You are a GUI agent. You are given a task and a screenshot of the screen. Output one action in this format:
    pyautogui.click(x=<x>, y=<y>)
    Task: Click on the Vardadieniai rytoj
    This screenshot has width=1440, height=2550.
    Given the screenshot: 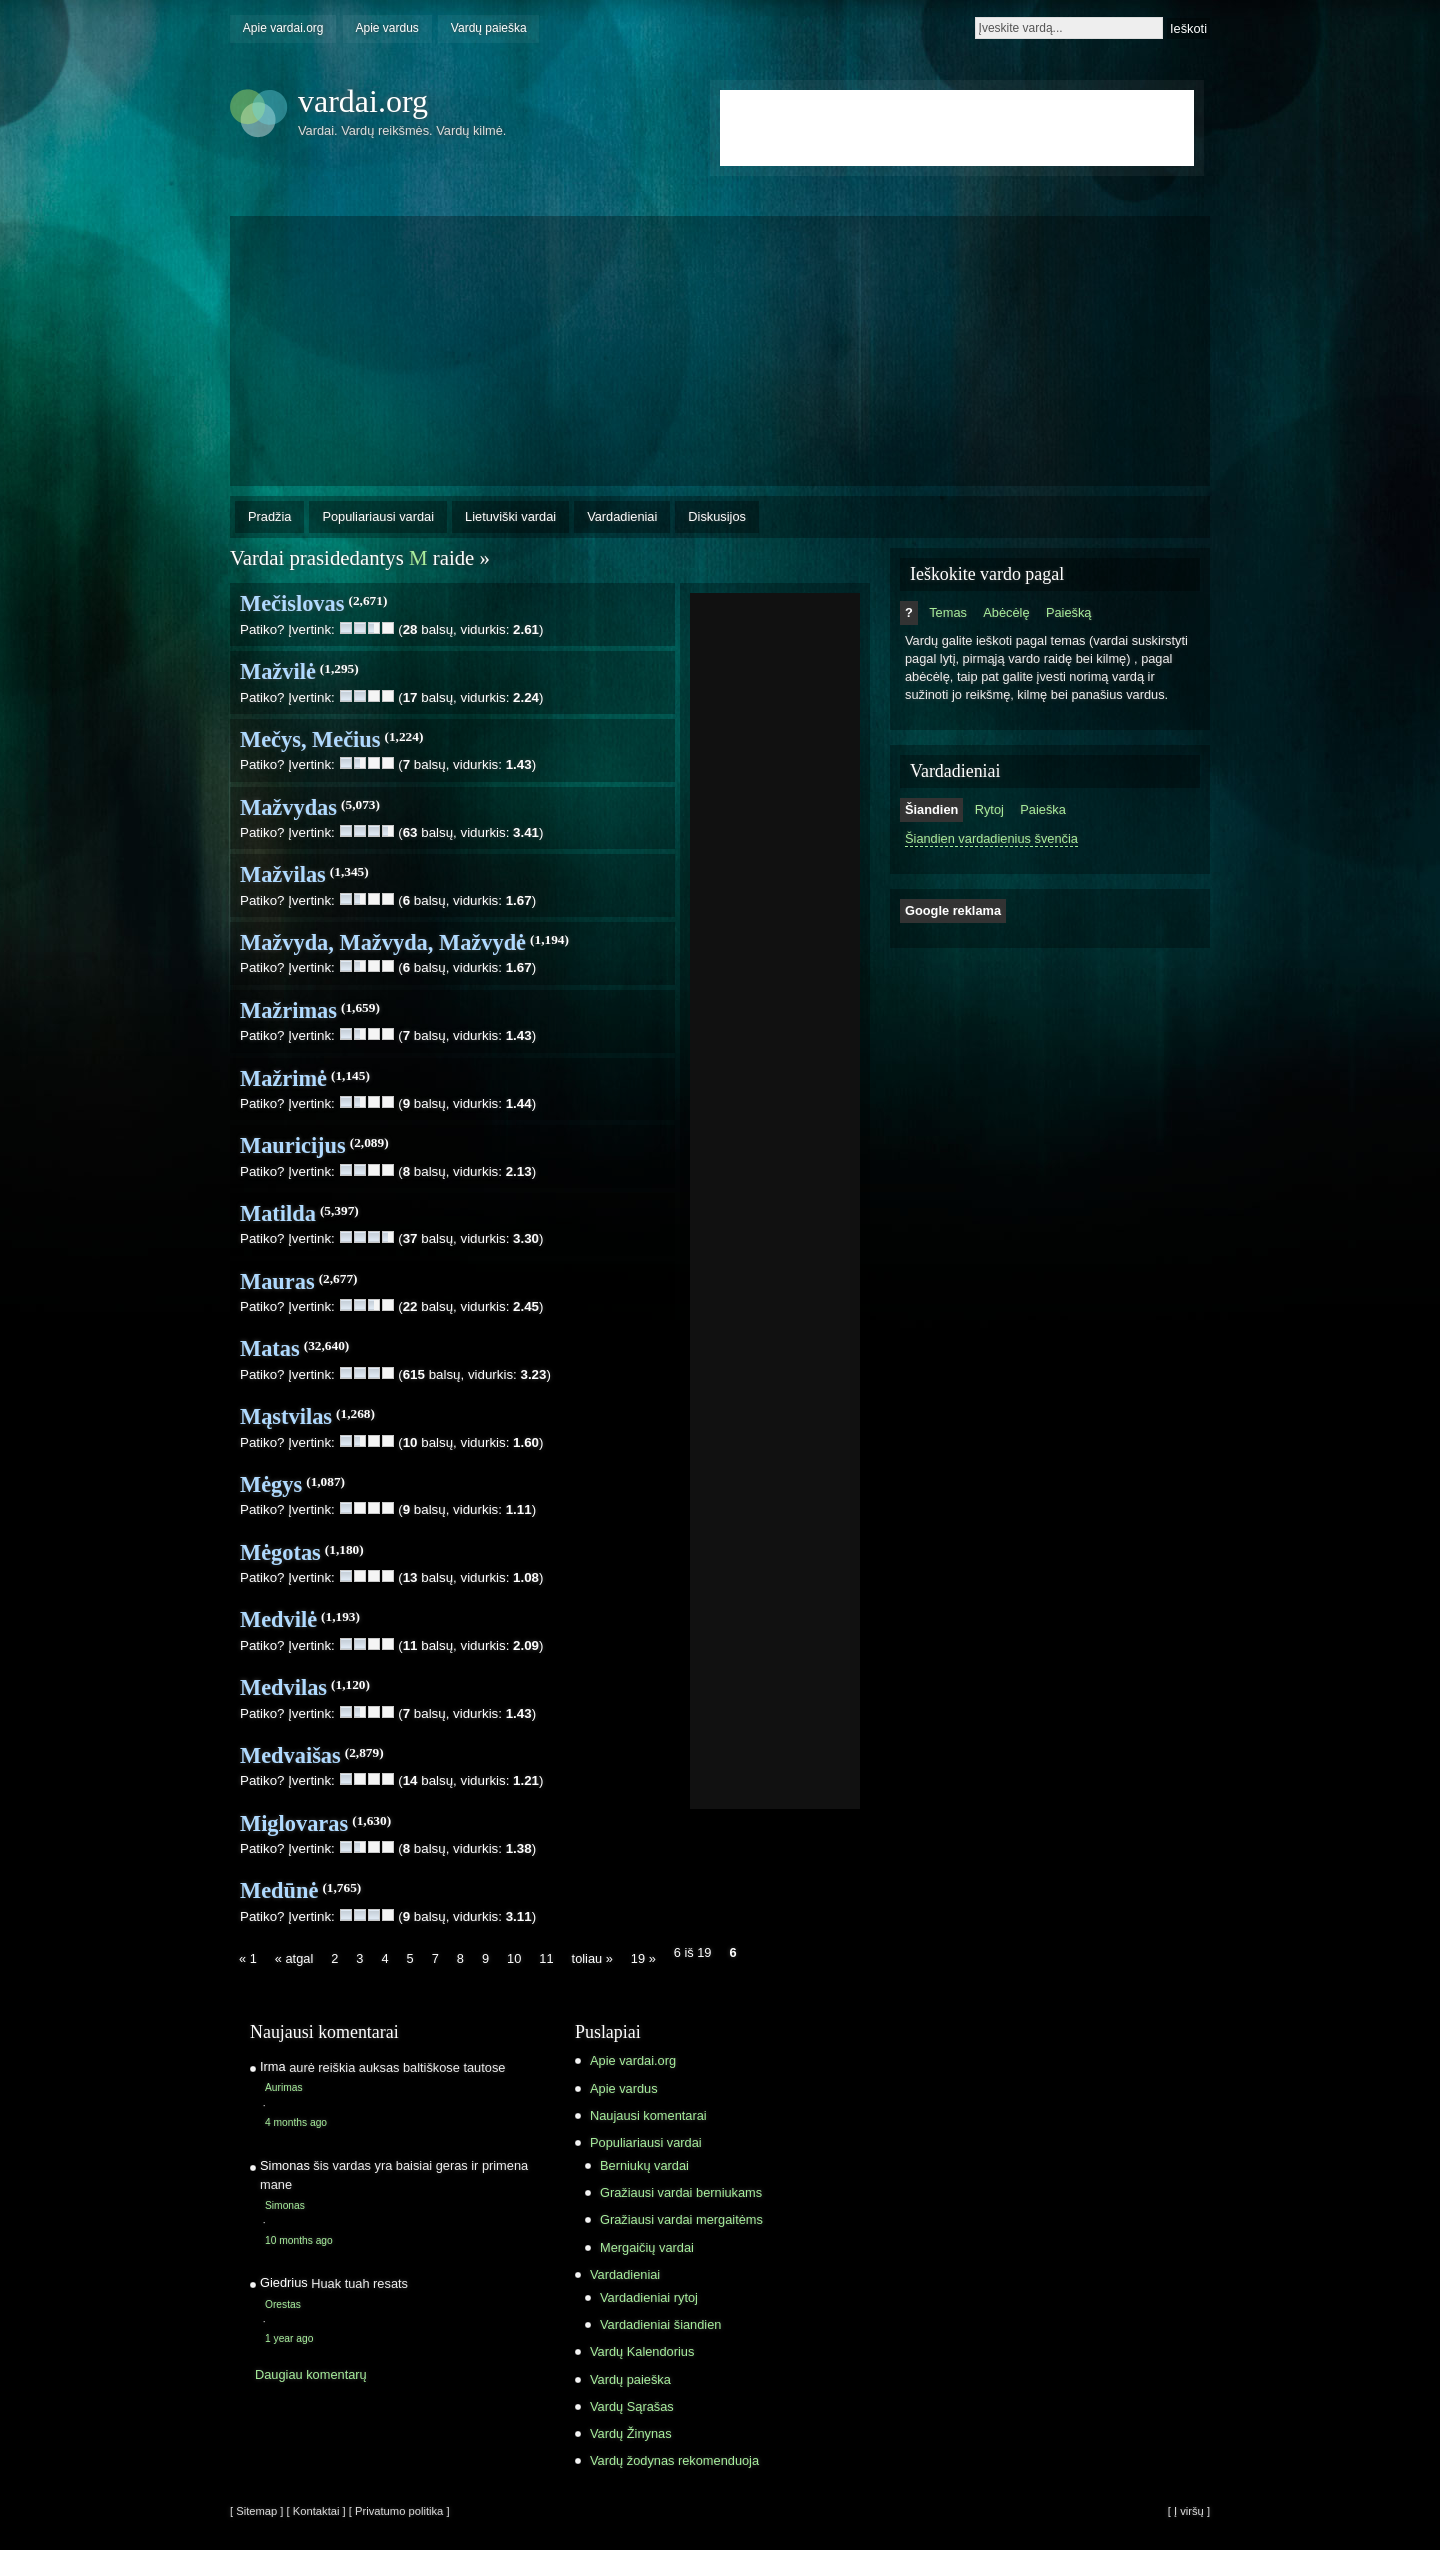 What is the action you would take?
    pyautogui.click(x=649, y=2297)
    